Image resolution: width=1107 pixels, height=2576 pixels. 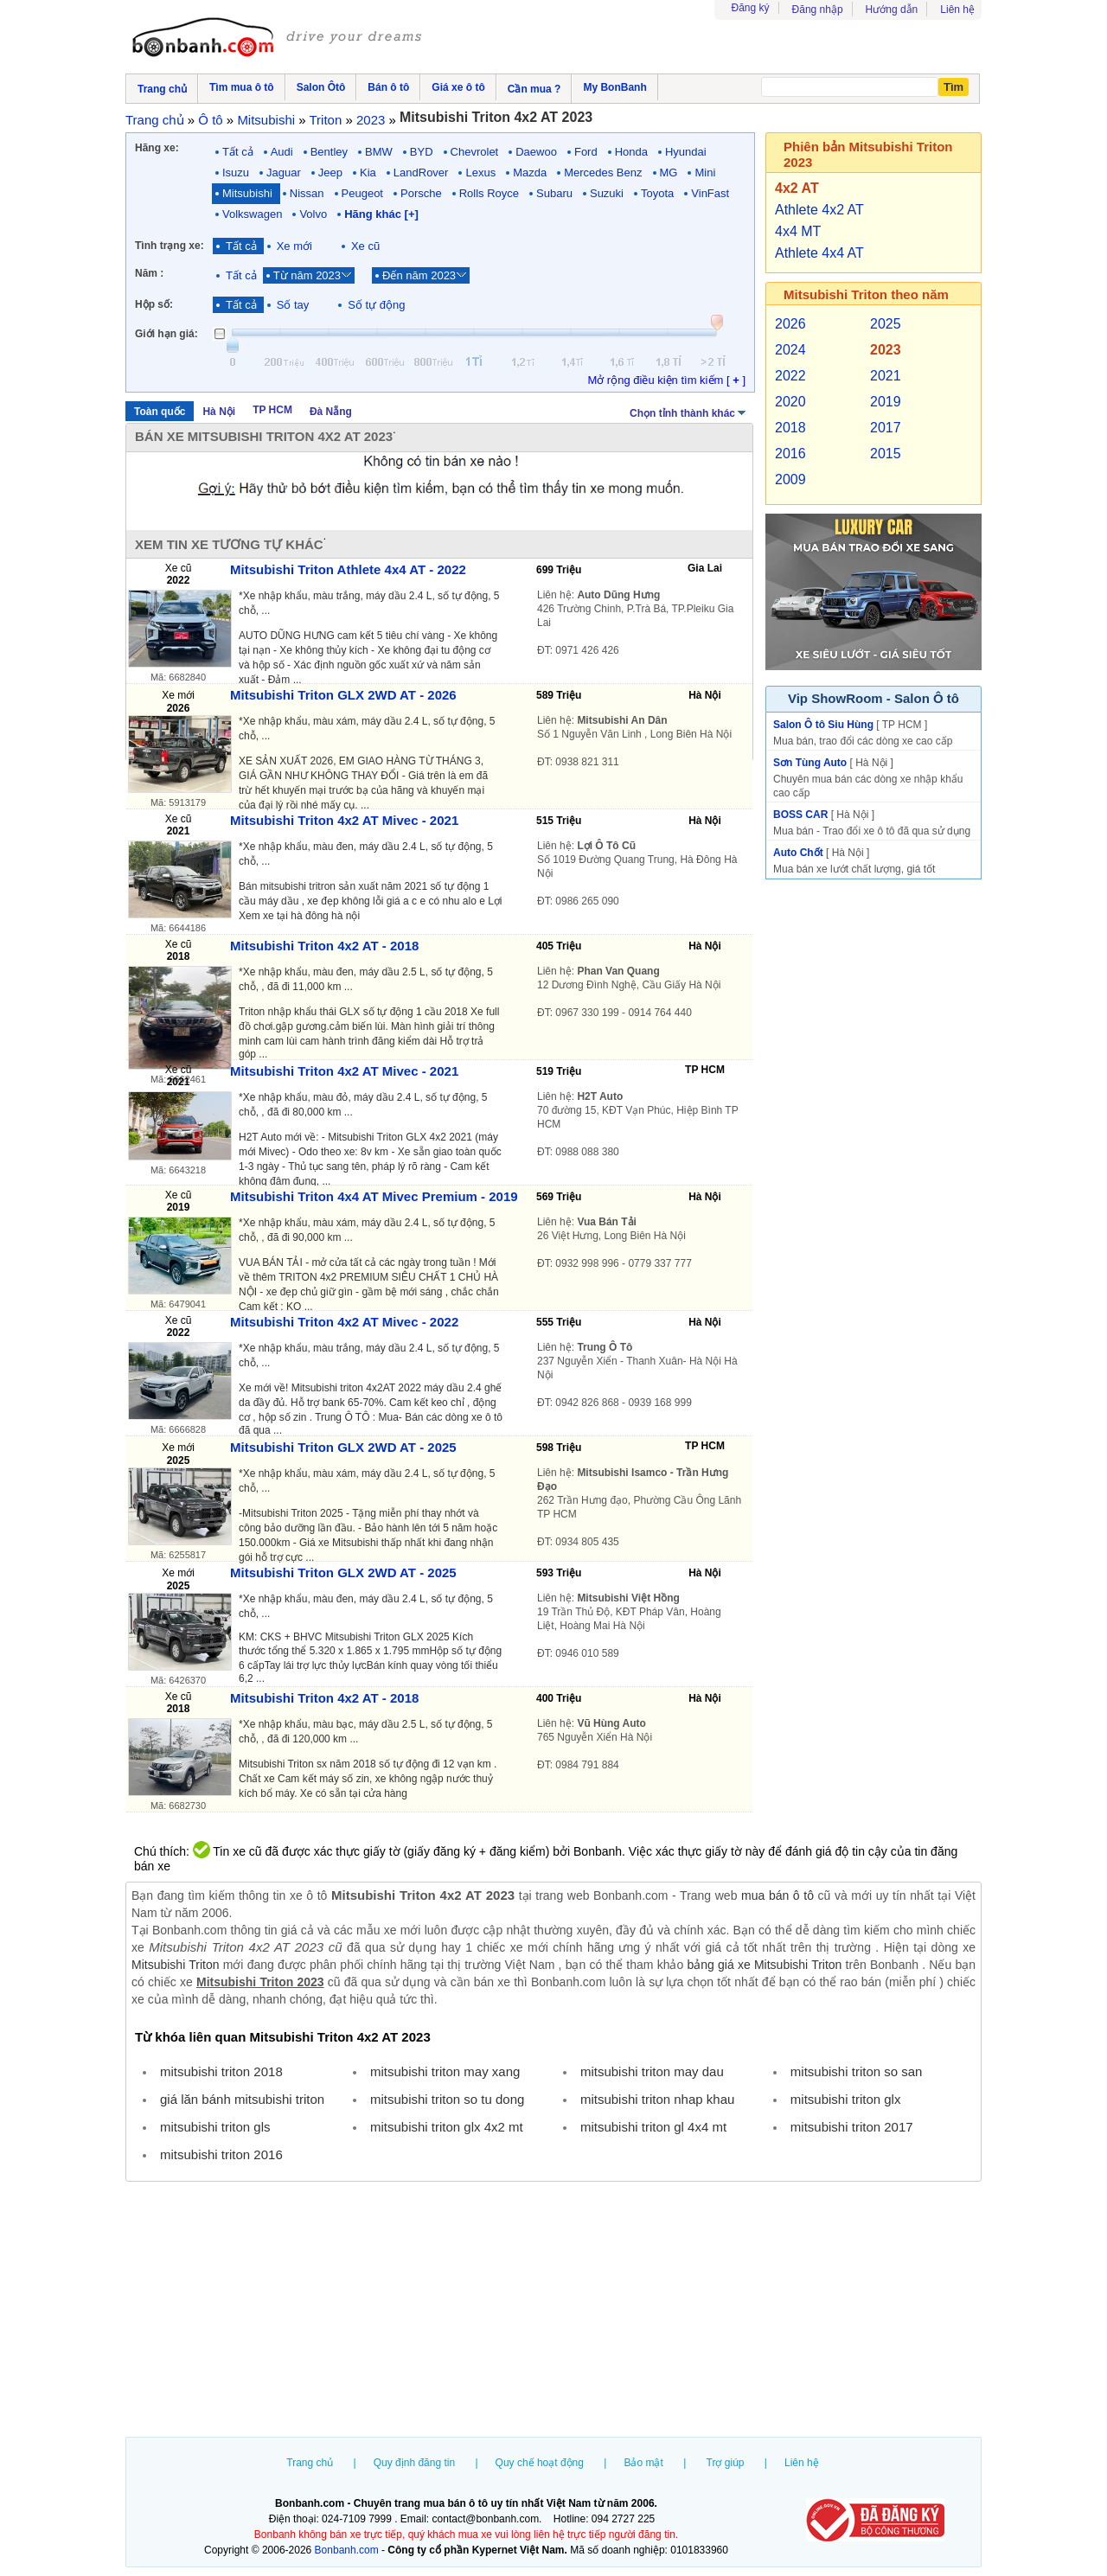 What do you see at coordinates (704, 172) in the screenshot?
I see `Mini` at bounding box center [704, 172].